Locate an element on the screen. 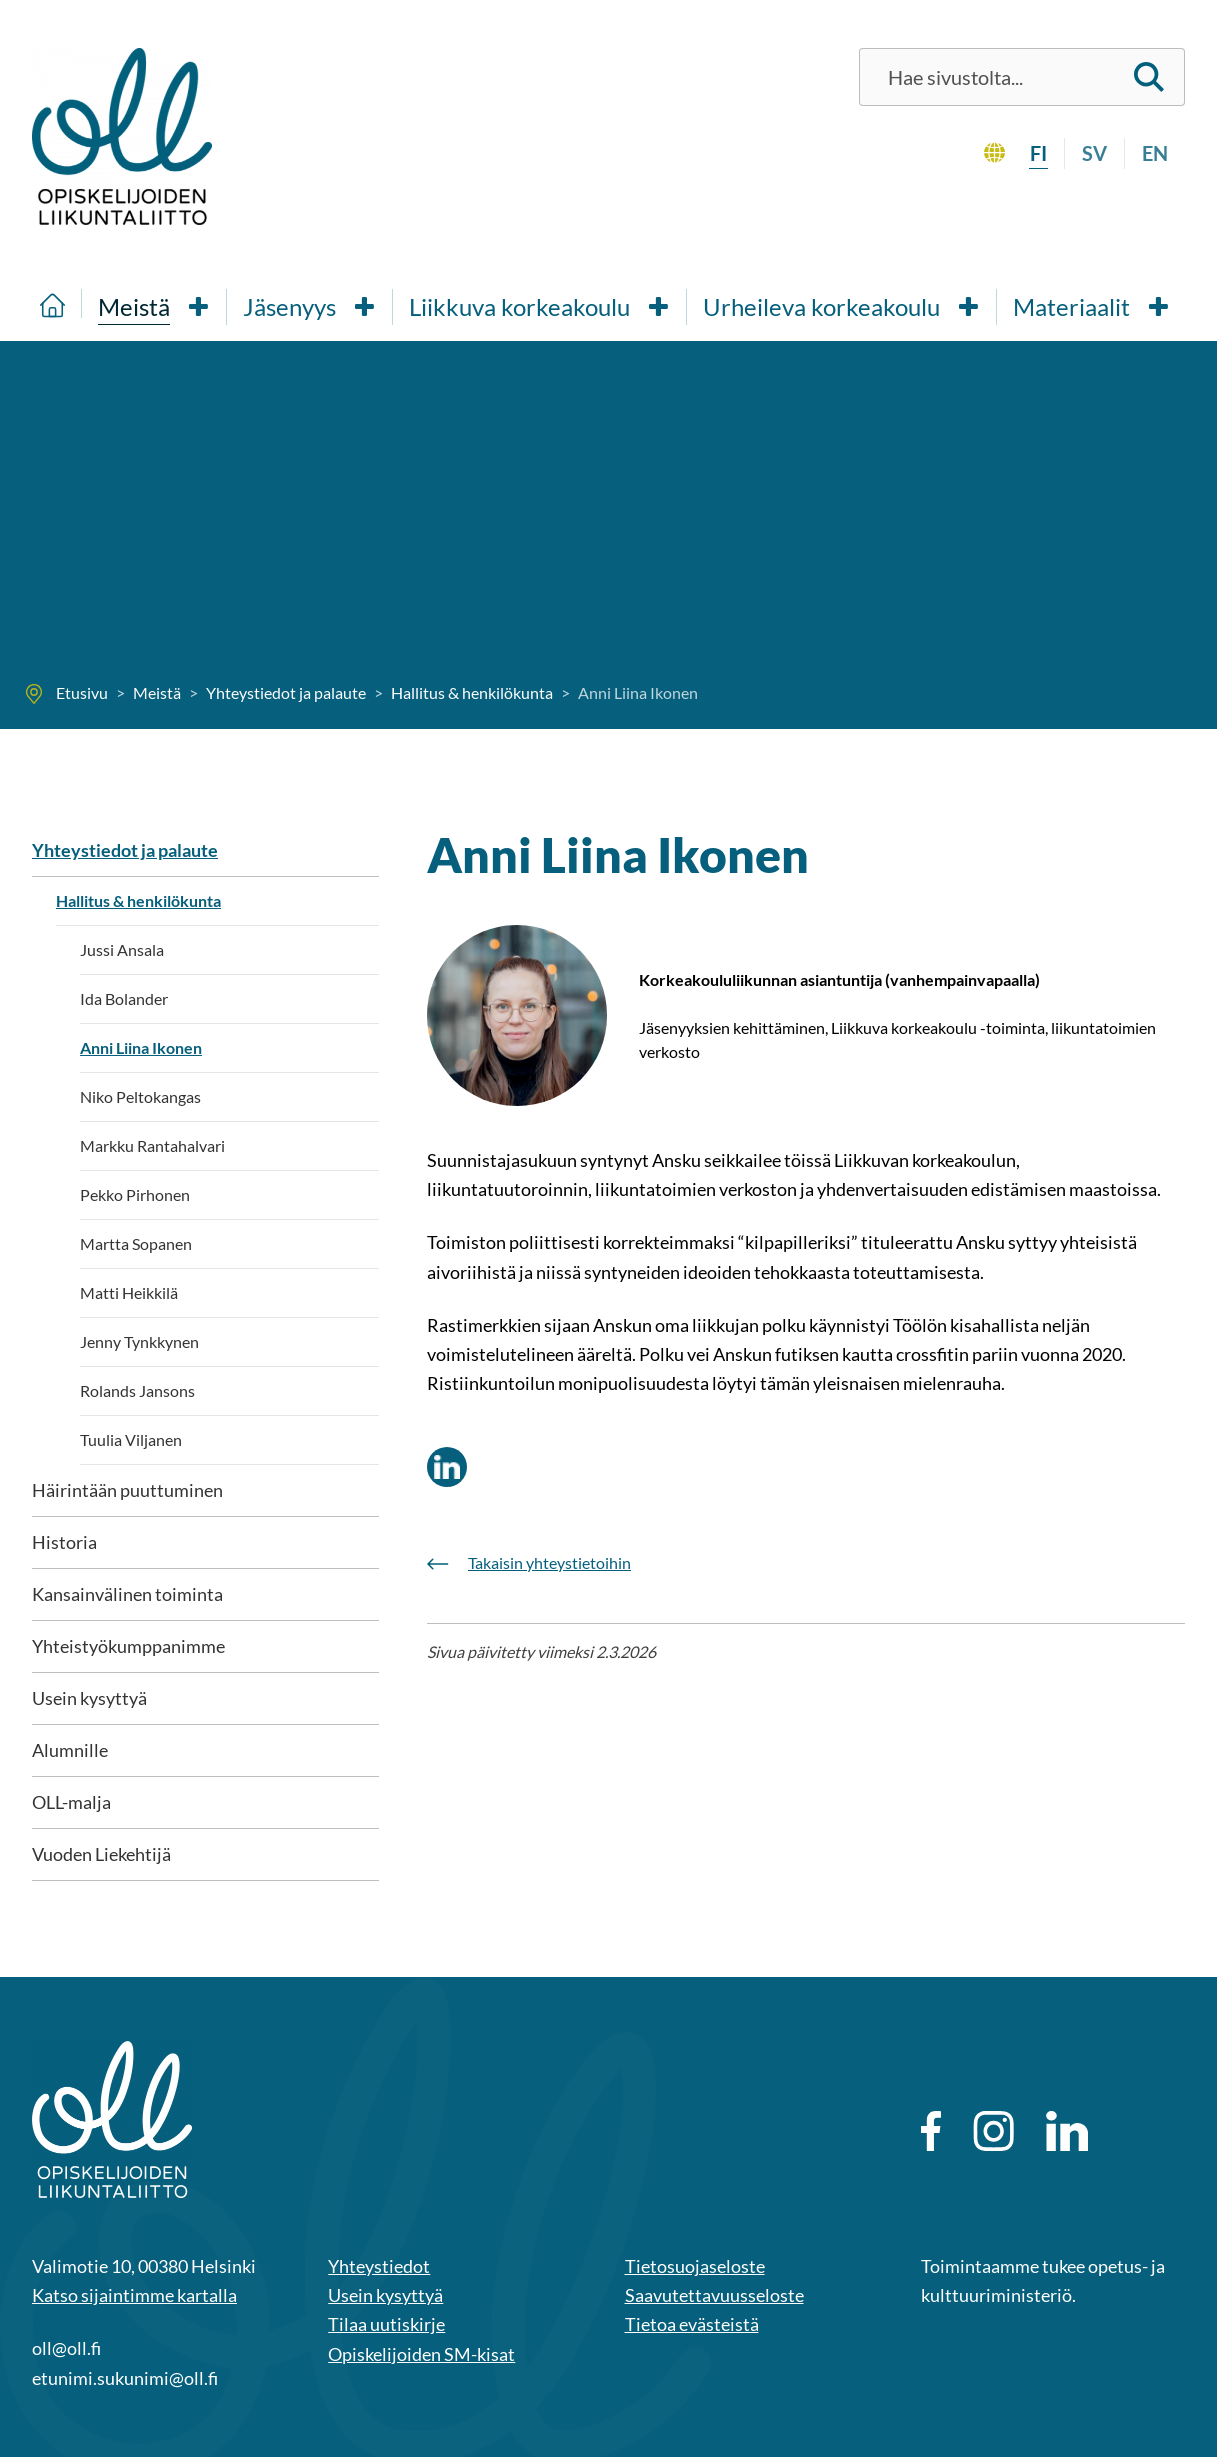 The image size is (1217, 2457). Yhteystiedot ja palaute is located at coordinates (125, 850).